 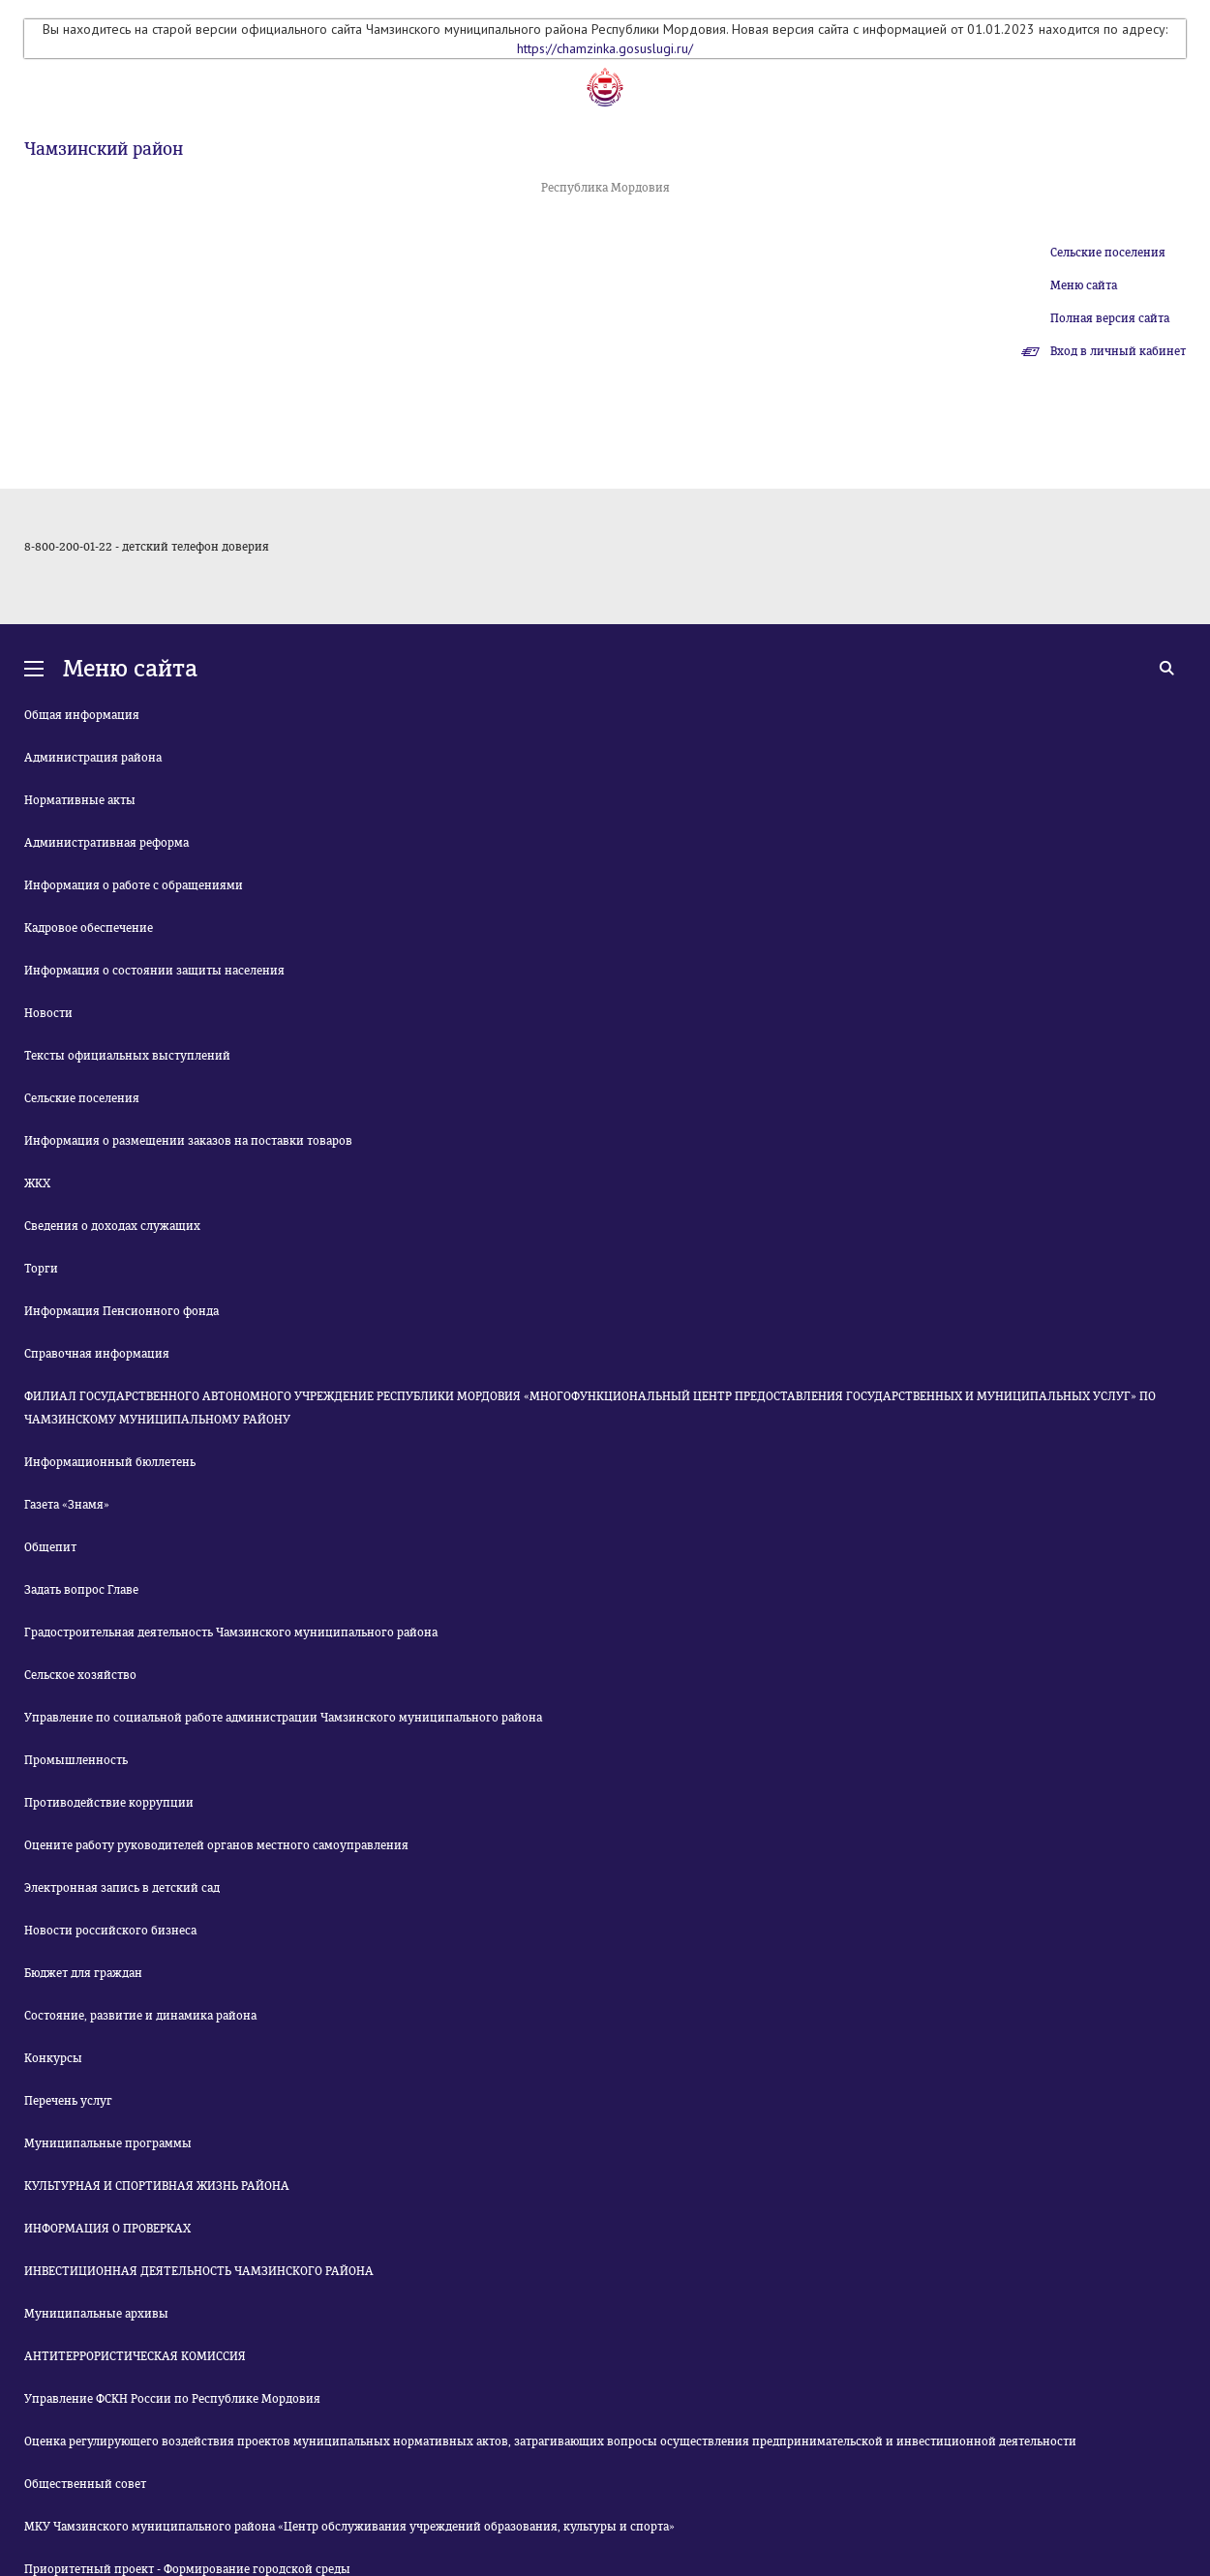 What do you see at coordinates (110, 1462) in the screenshot?
I see `Информационный бюллетень` at bounding box center [110, 1462].